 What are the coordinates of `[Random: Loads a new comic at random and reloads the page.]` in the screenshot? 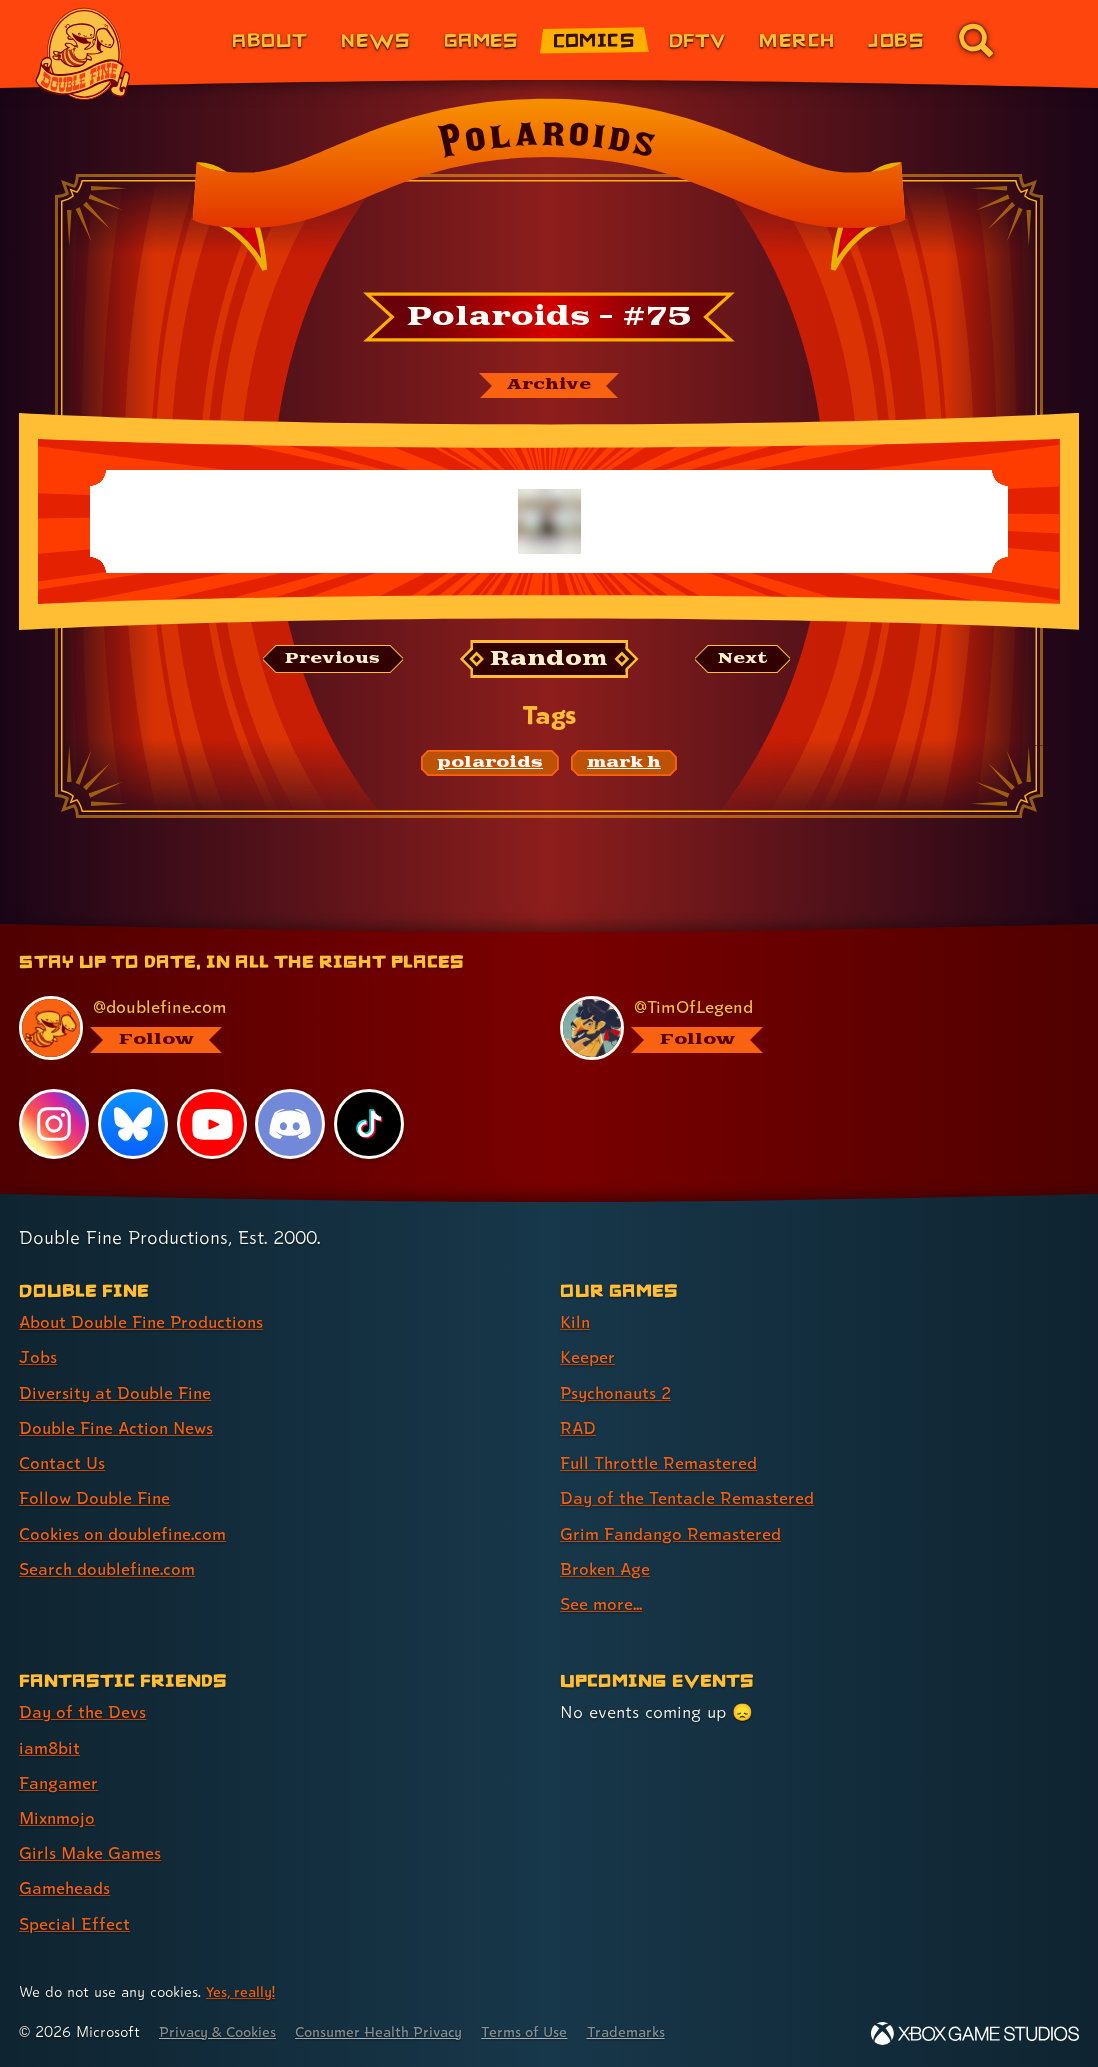 It's located at (549, 660).